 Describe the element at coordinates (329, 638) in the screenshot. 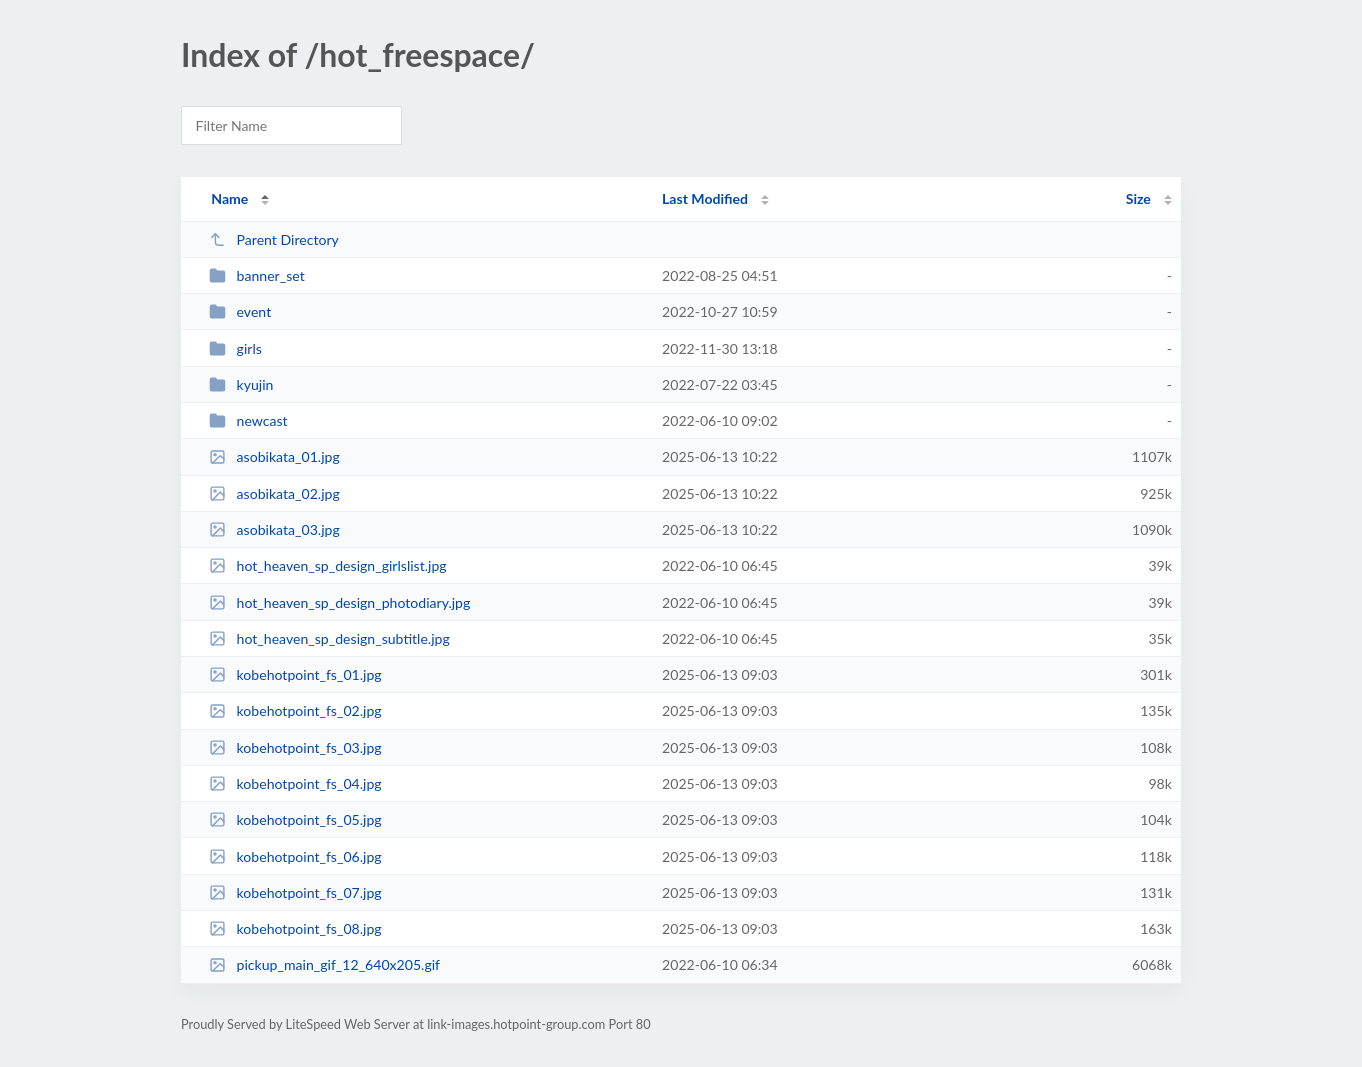

I see `hot_heaven_sp_design_subtitle.jpg` at that location.